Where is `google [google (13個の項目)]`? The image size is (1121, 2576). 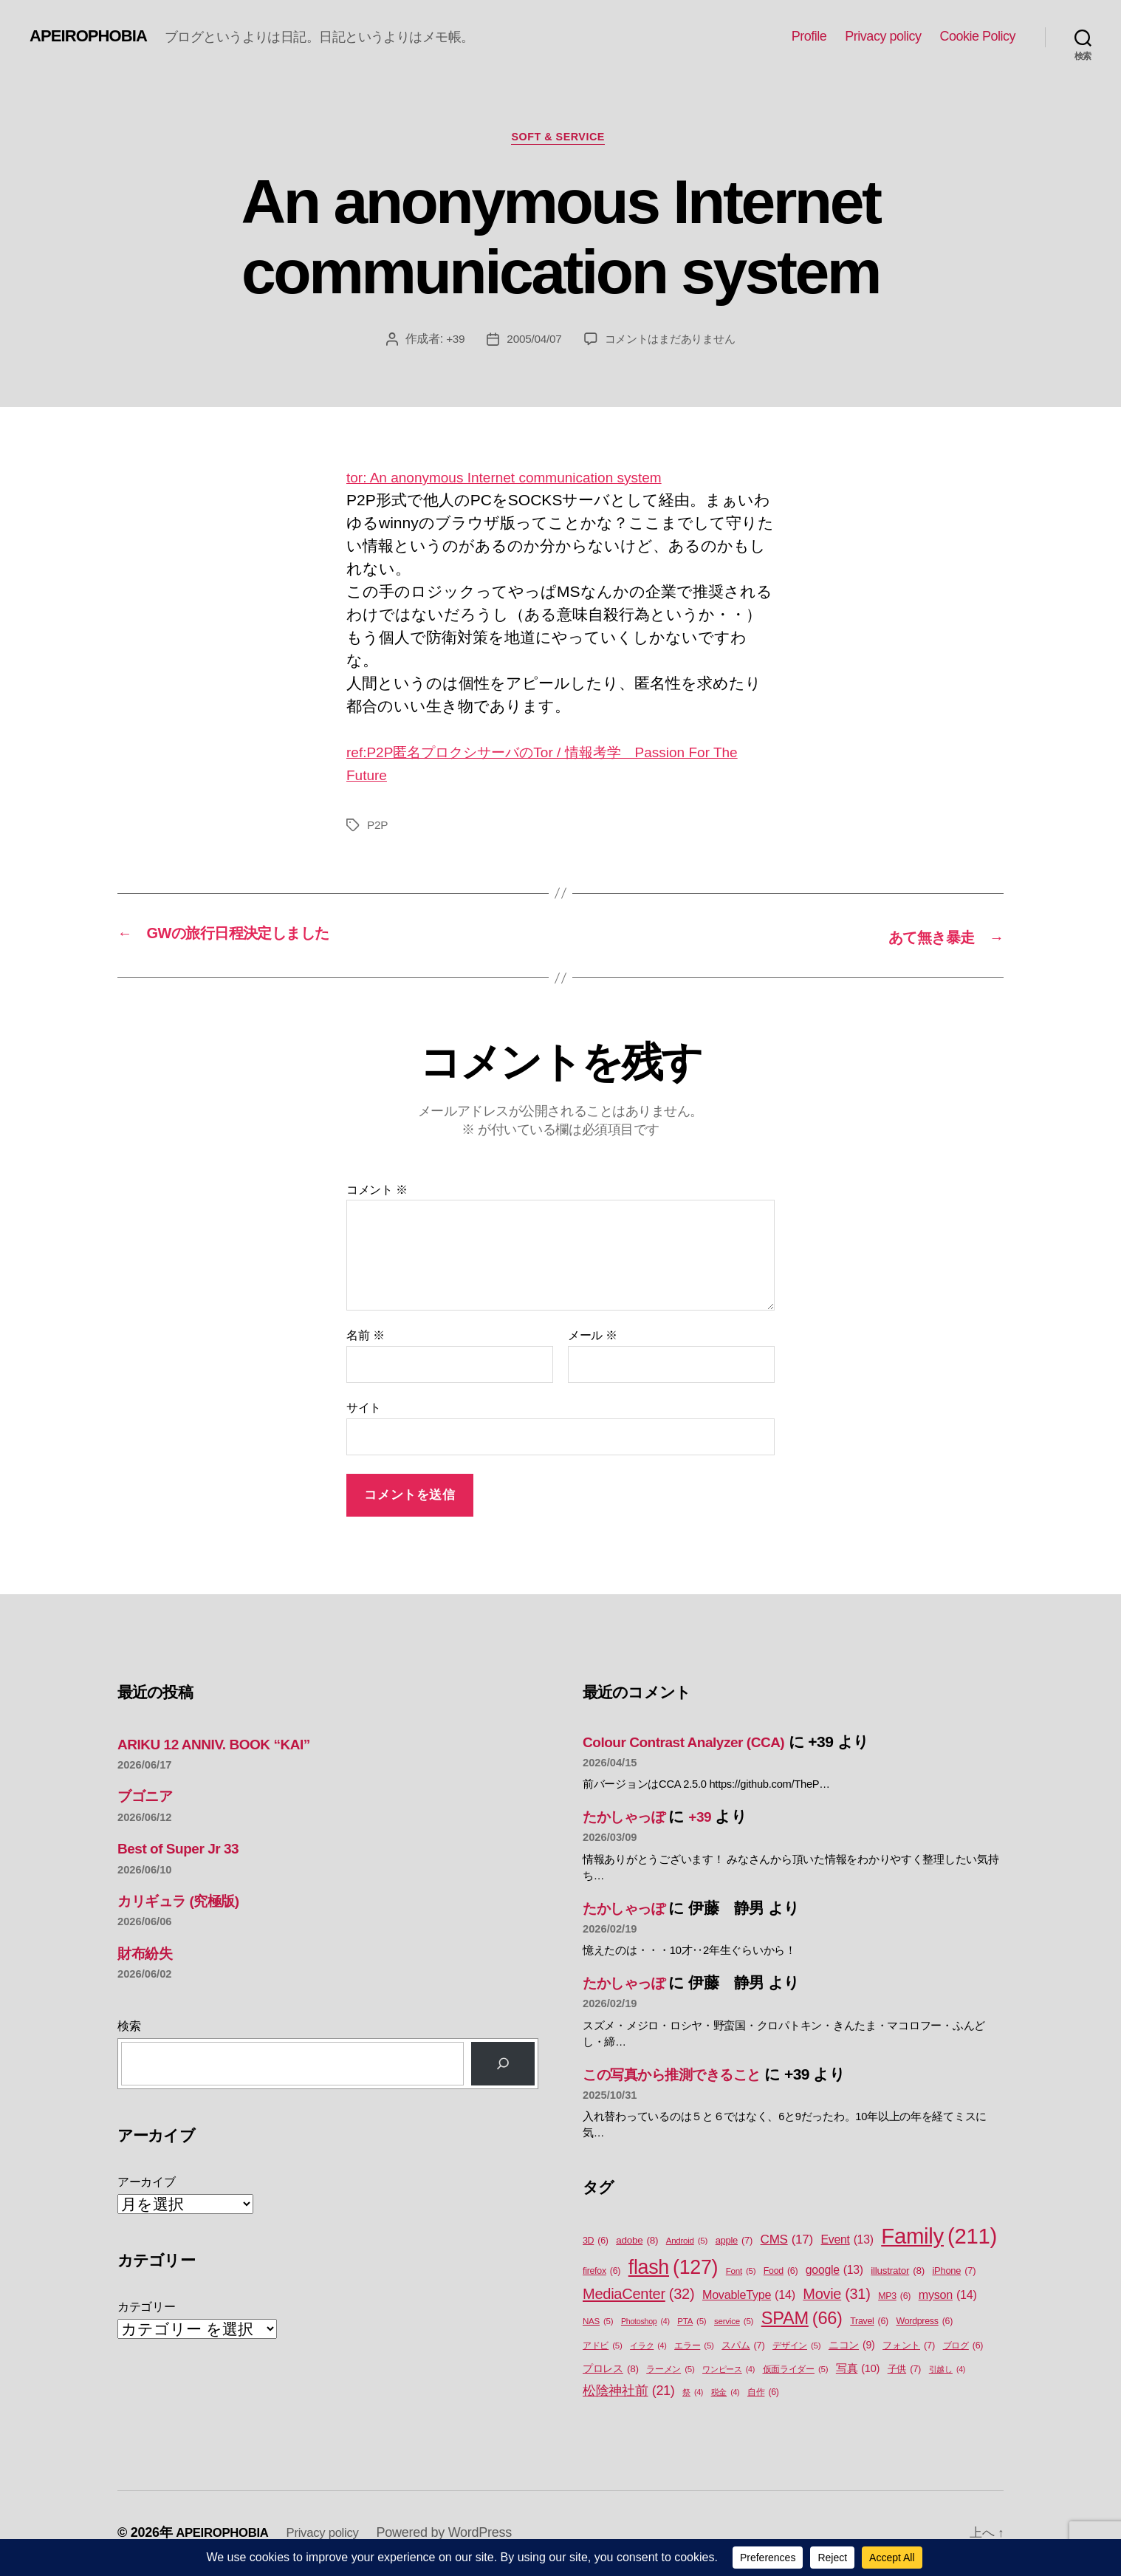
google [google (13個の項目)] is located at coordinates (834, 2272).